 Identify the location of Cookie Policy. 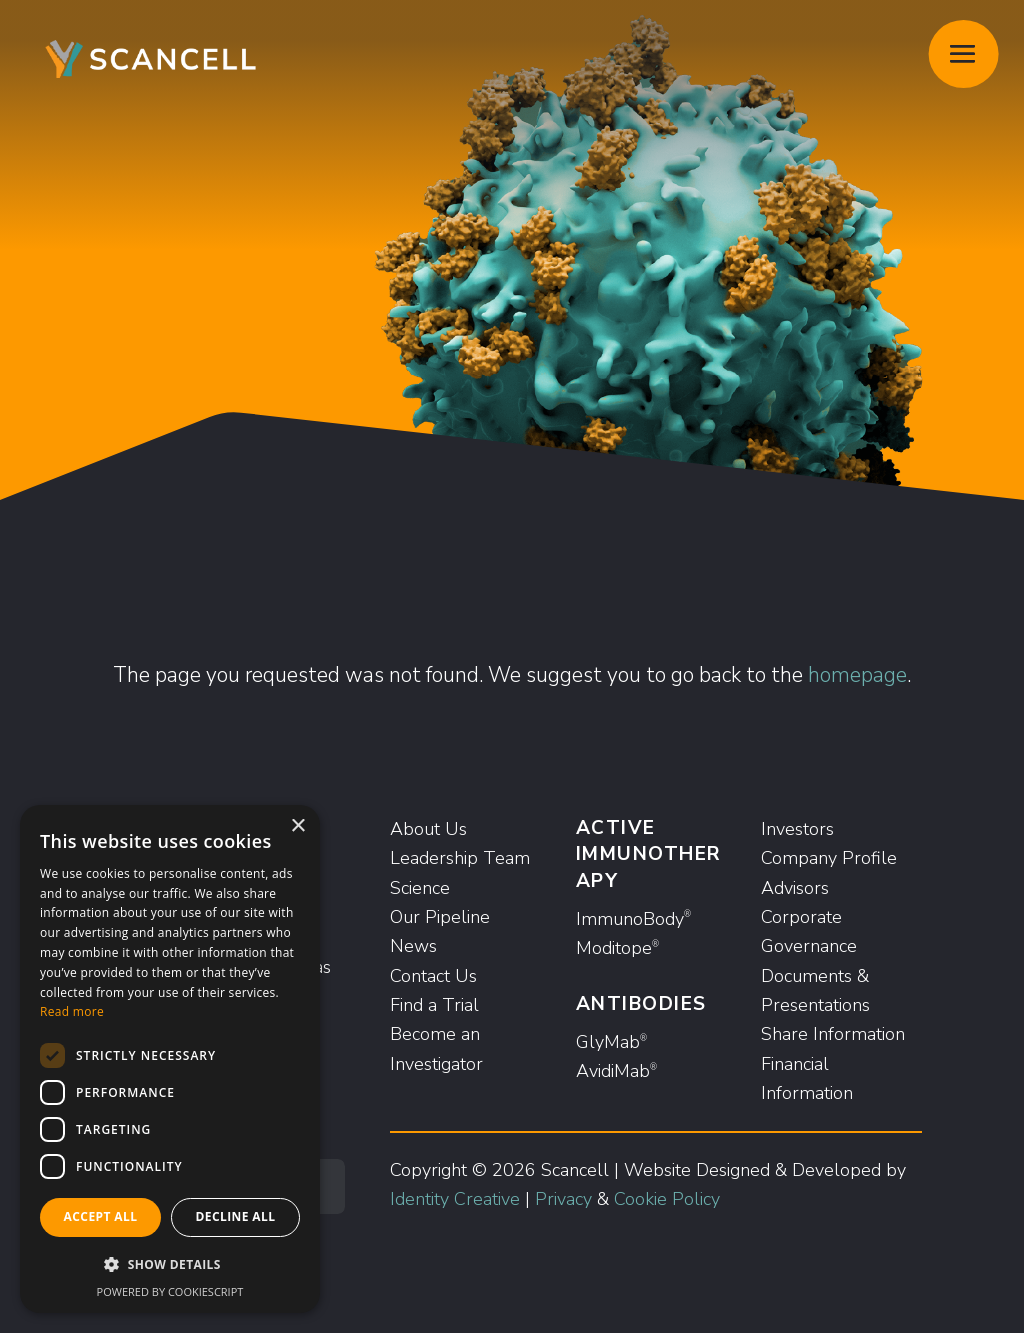
(667, 1199).